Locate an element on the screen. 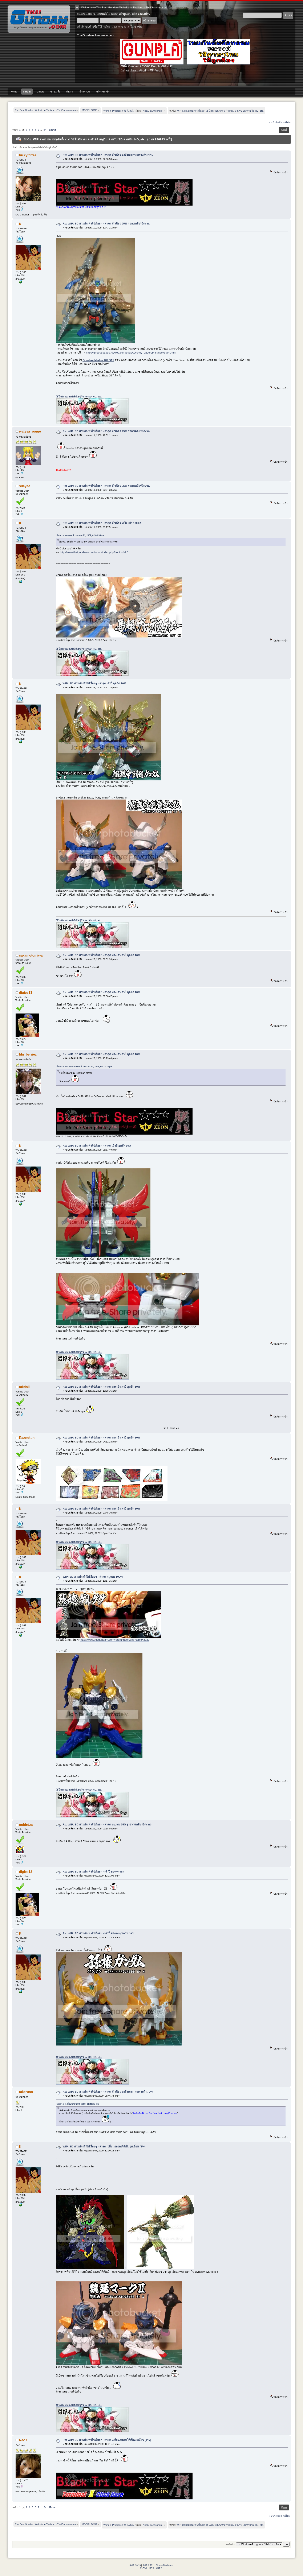  ... is located at coordinates (41, 129).